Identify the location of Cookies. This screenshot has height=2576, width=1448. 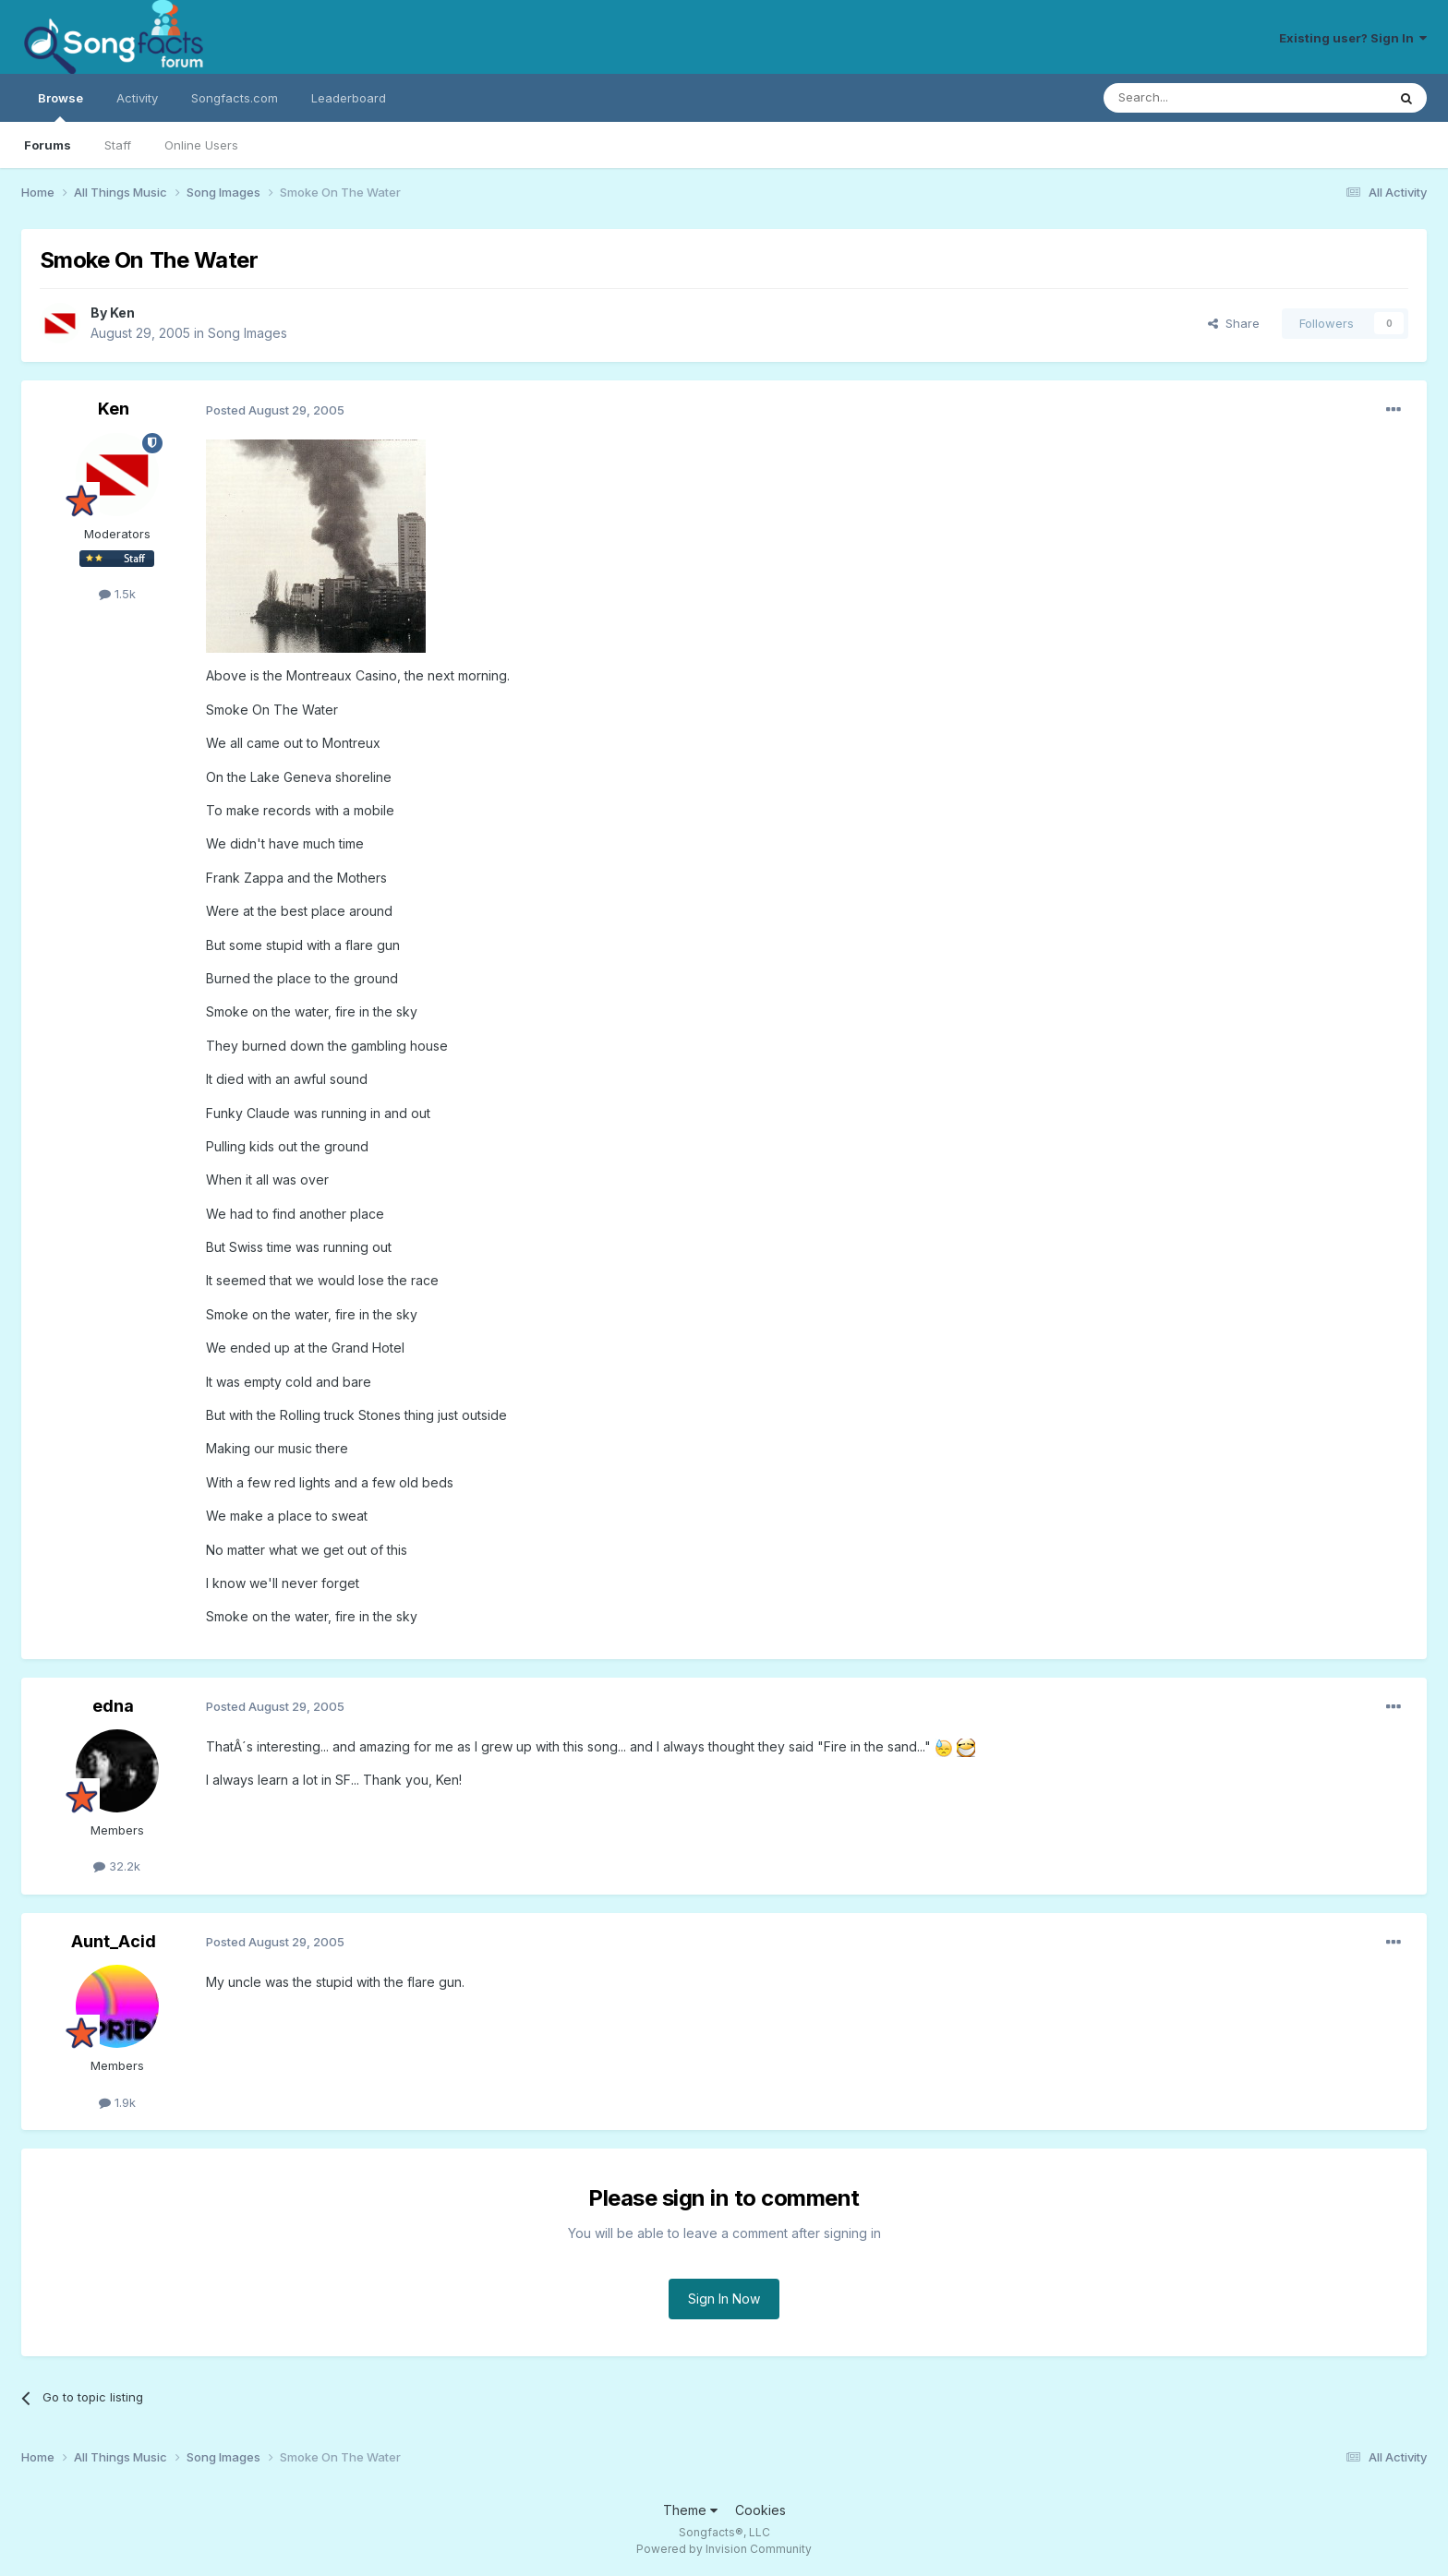
(760, 2510).